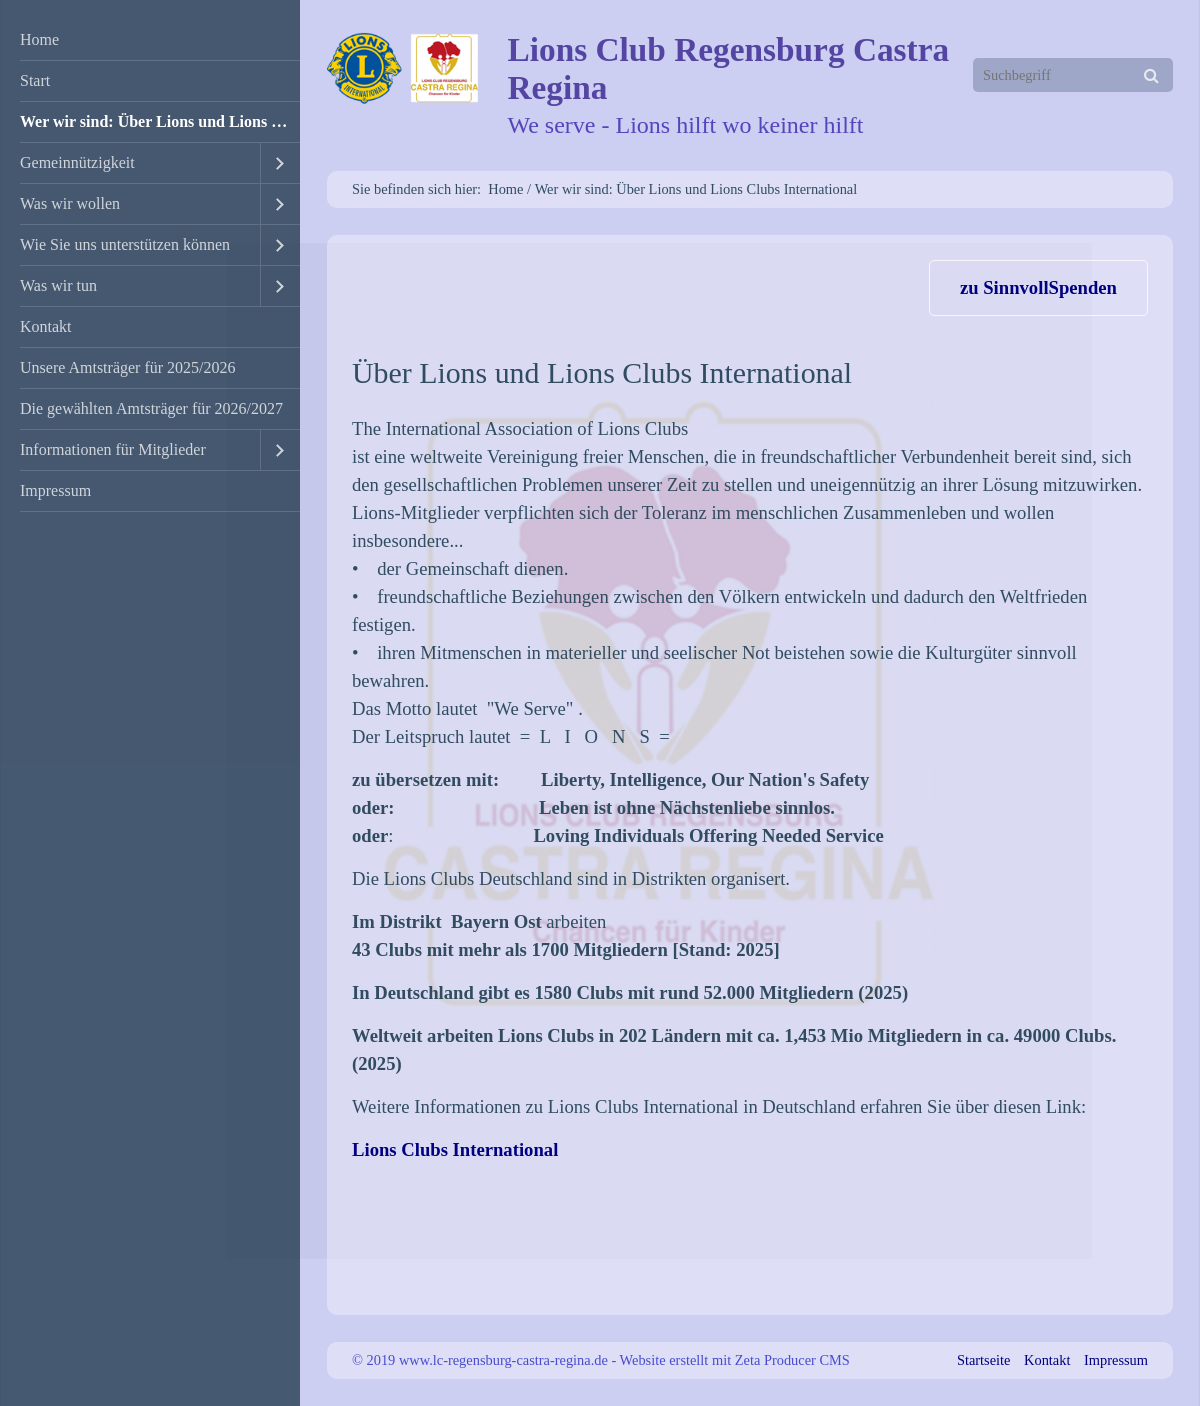 This screenshot has width=1200, height=1406. I want to click on Gemeinnützigkeit, so click(77, 162).